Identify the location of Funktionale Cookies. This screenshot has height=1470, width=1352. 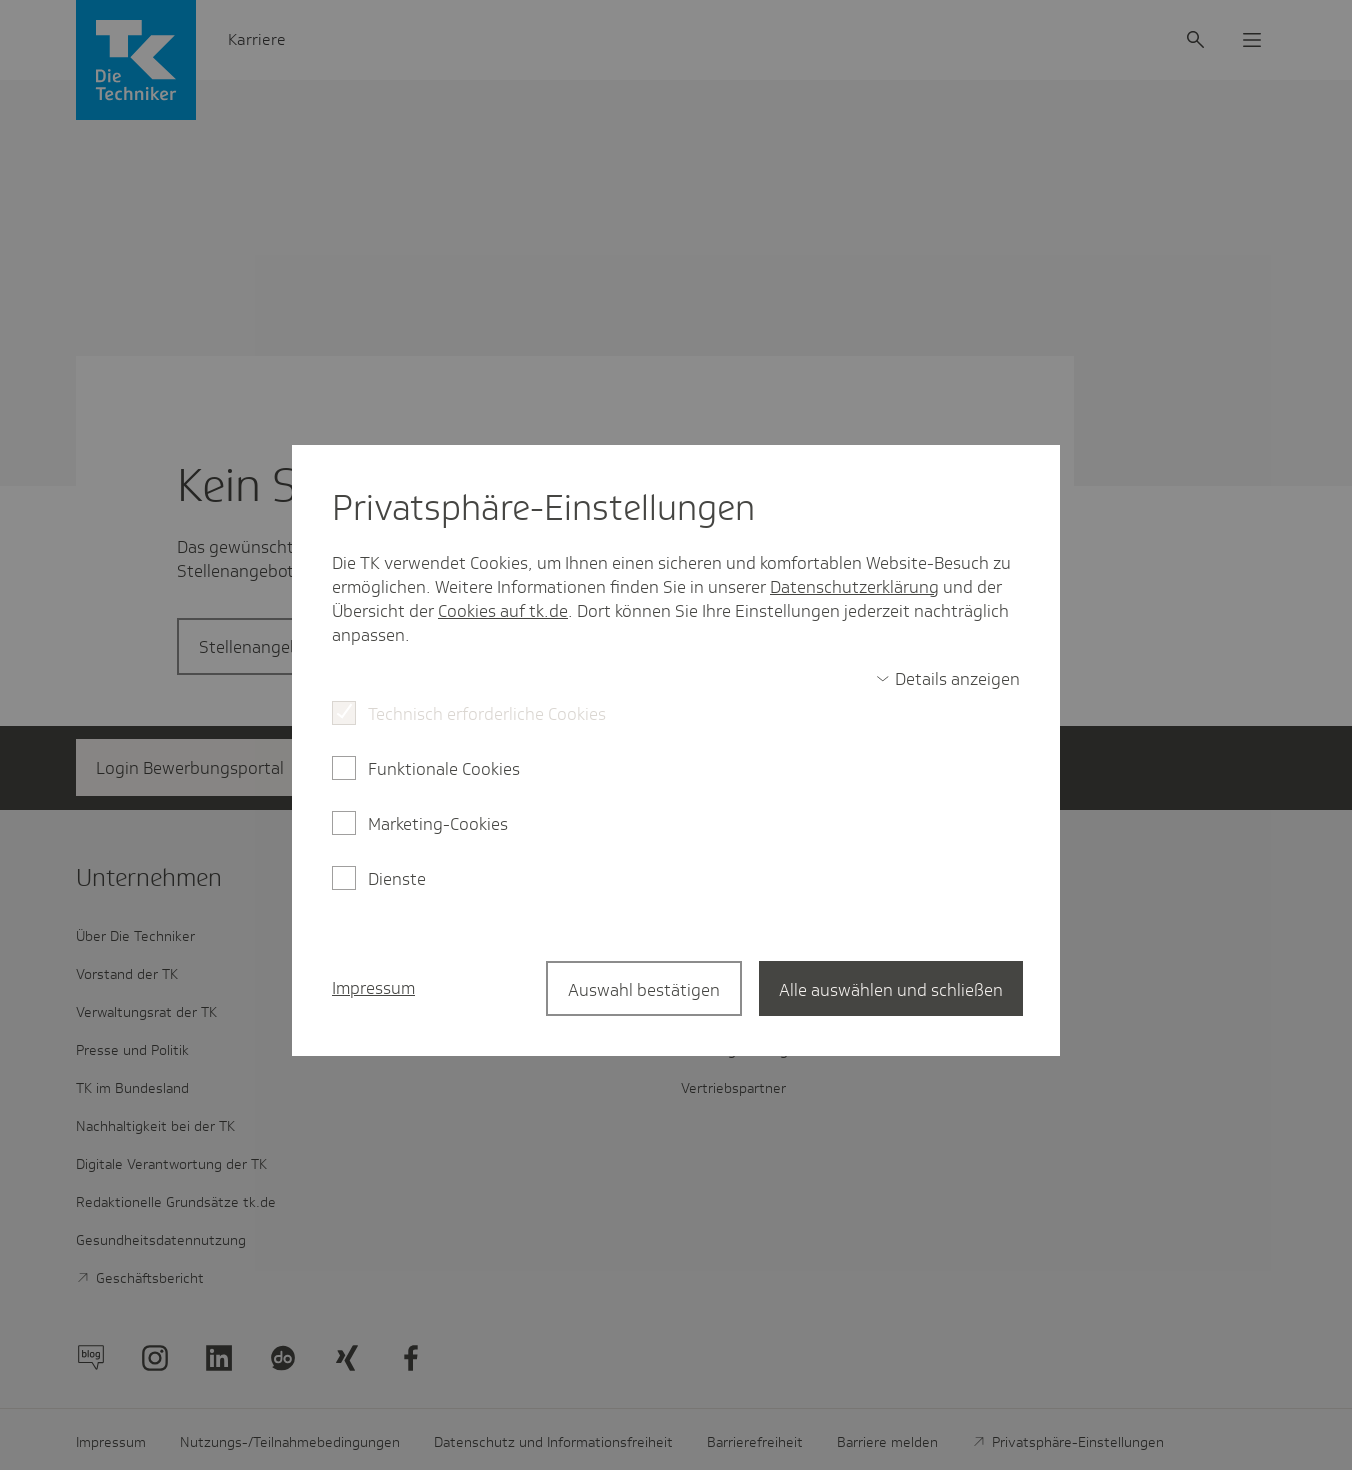
(444, 769).